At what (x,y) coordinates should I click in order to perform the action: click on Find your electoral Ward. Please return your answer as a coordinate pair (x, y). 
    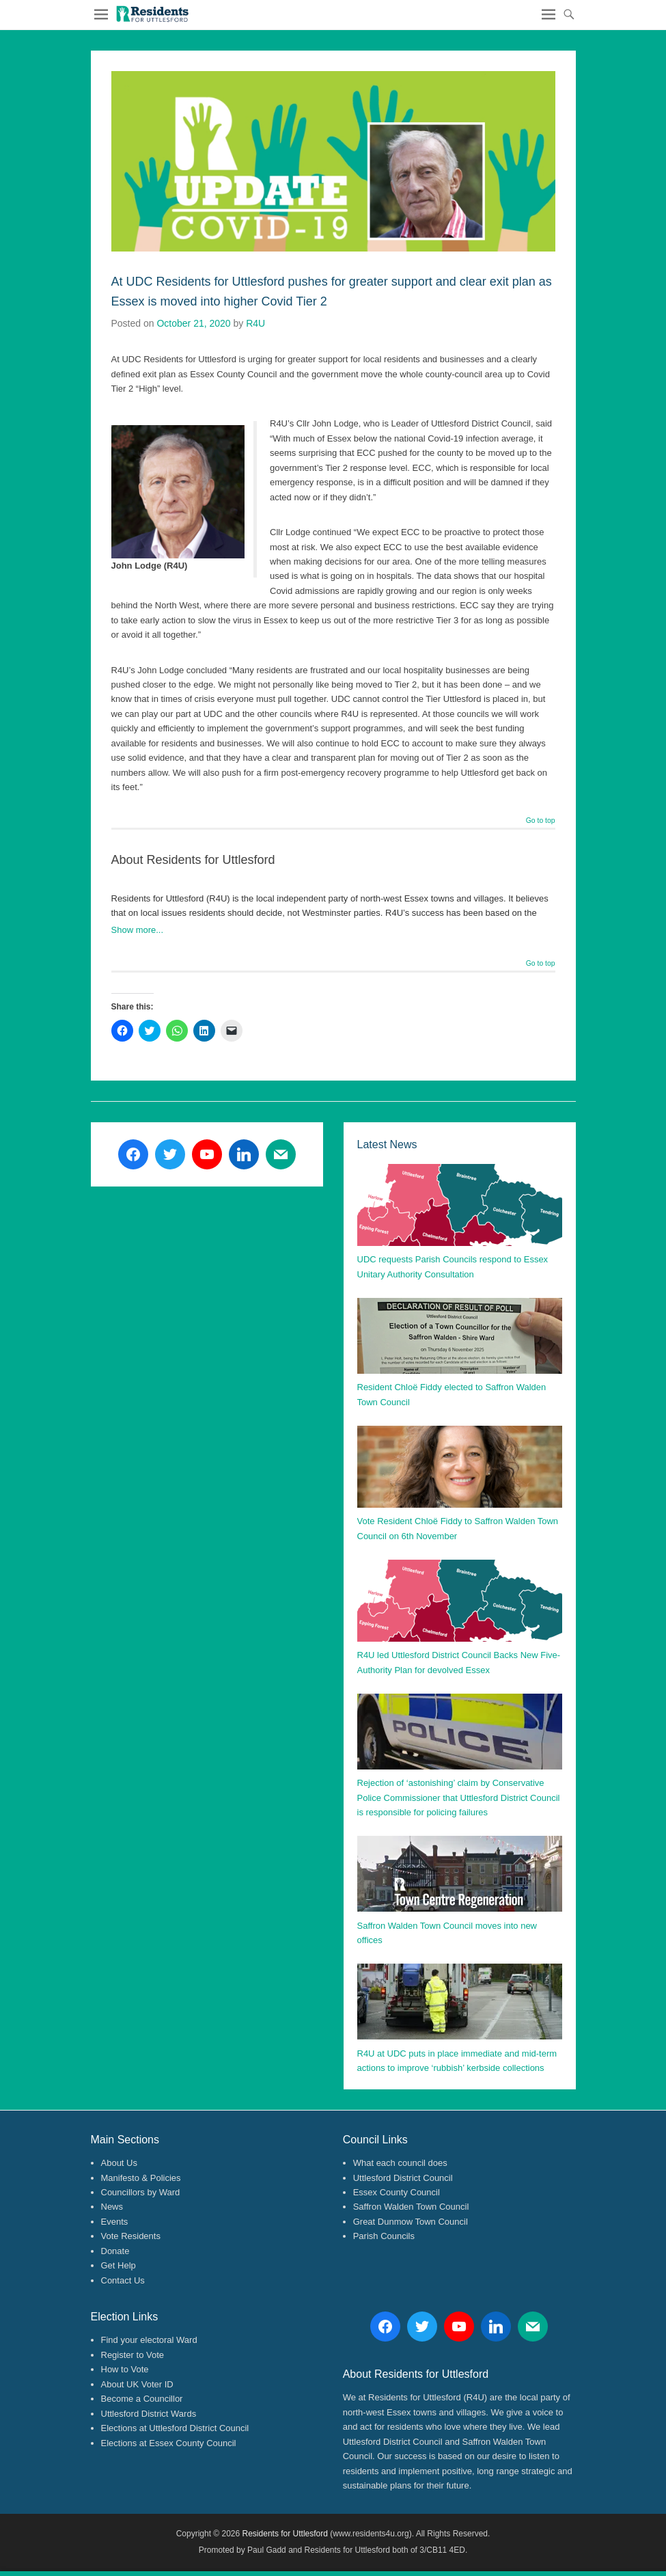
    Looking at the image, I should click on (149, 2340).